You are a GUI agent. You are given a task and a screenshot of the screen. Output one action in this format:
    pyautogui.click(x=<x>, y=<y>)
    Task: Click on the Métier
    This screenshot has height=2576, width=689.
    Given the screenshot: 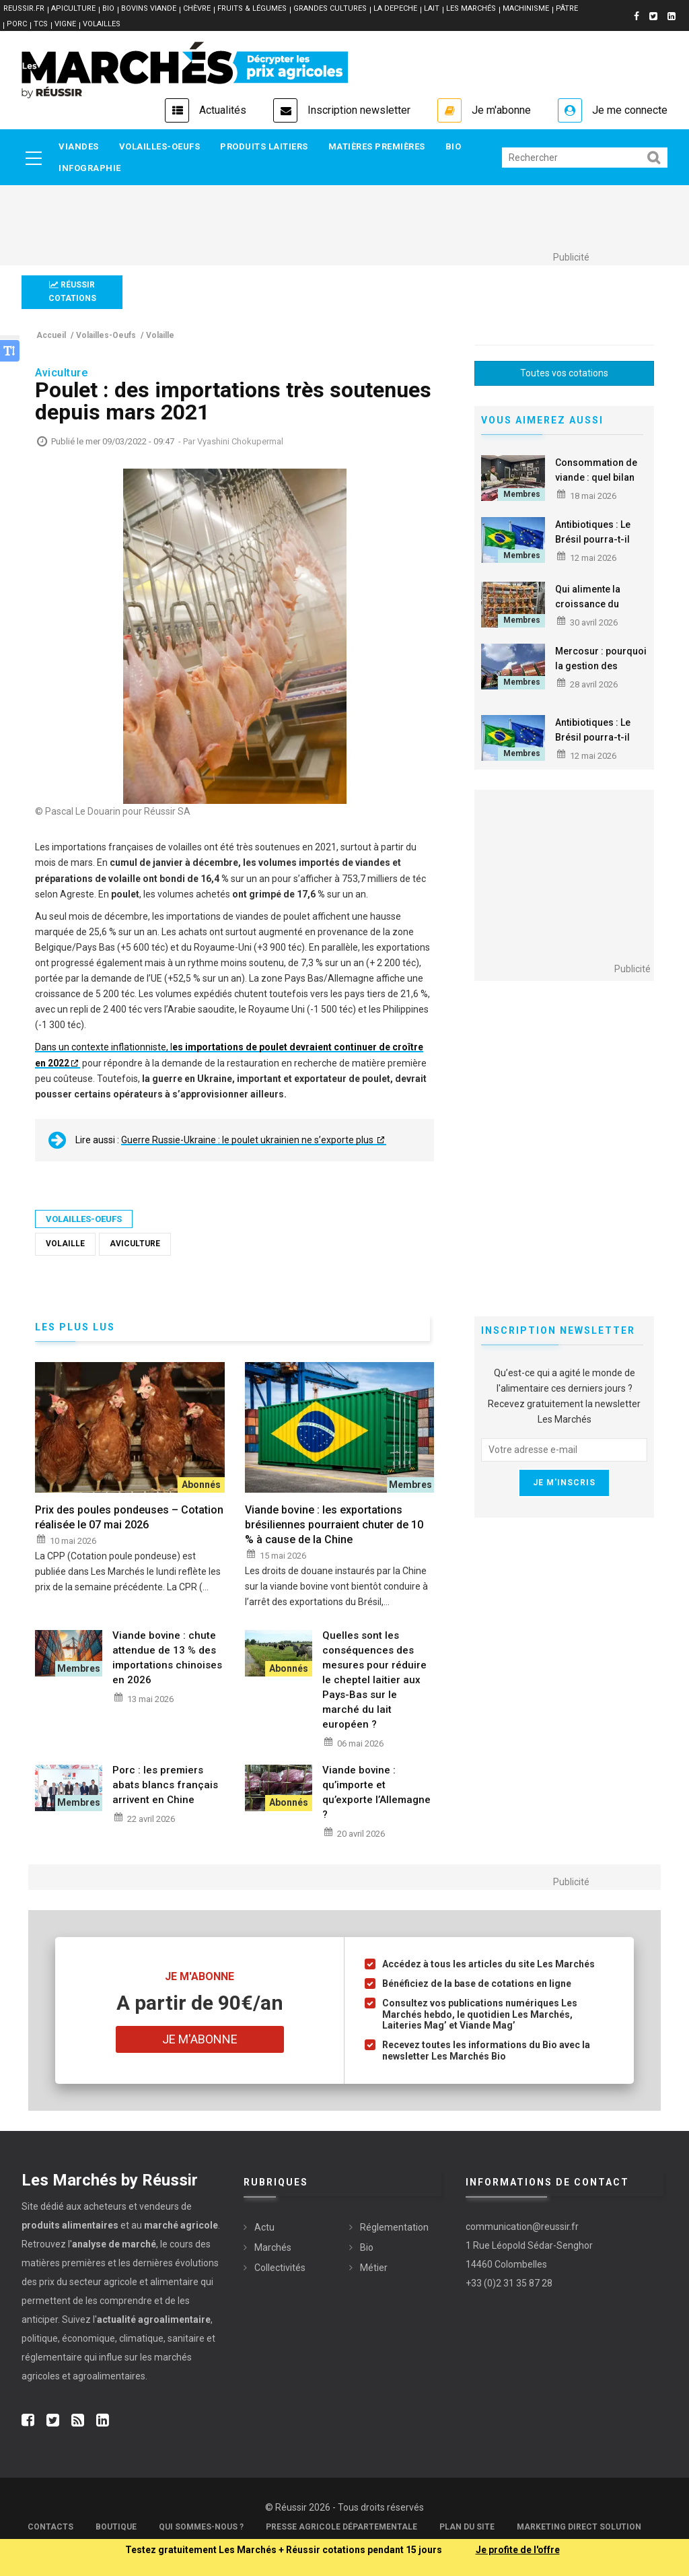 What is the action you would take?
    pyautogui.click(x=374, y=2267)
    